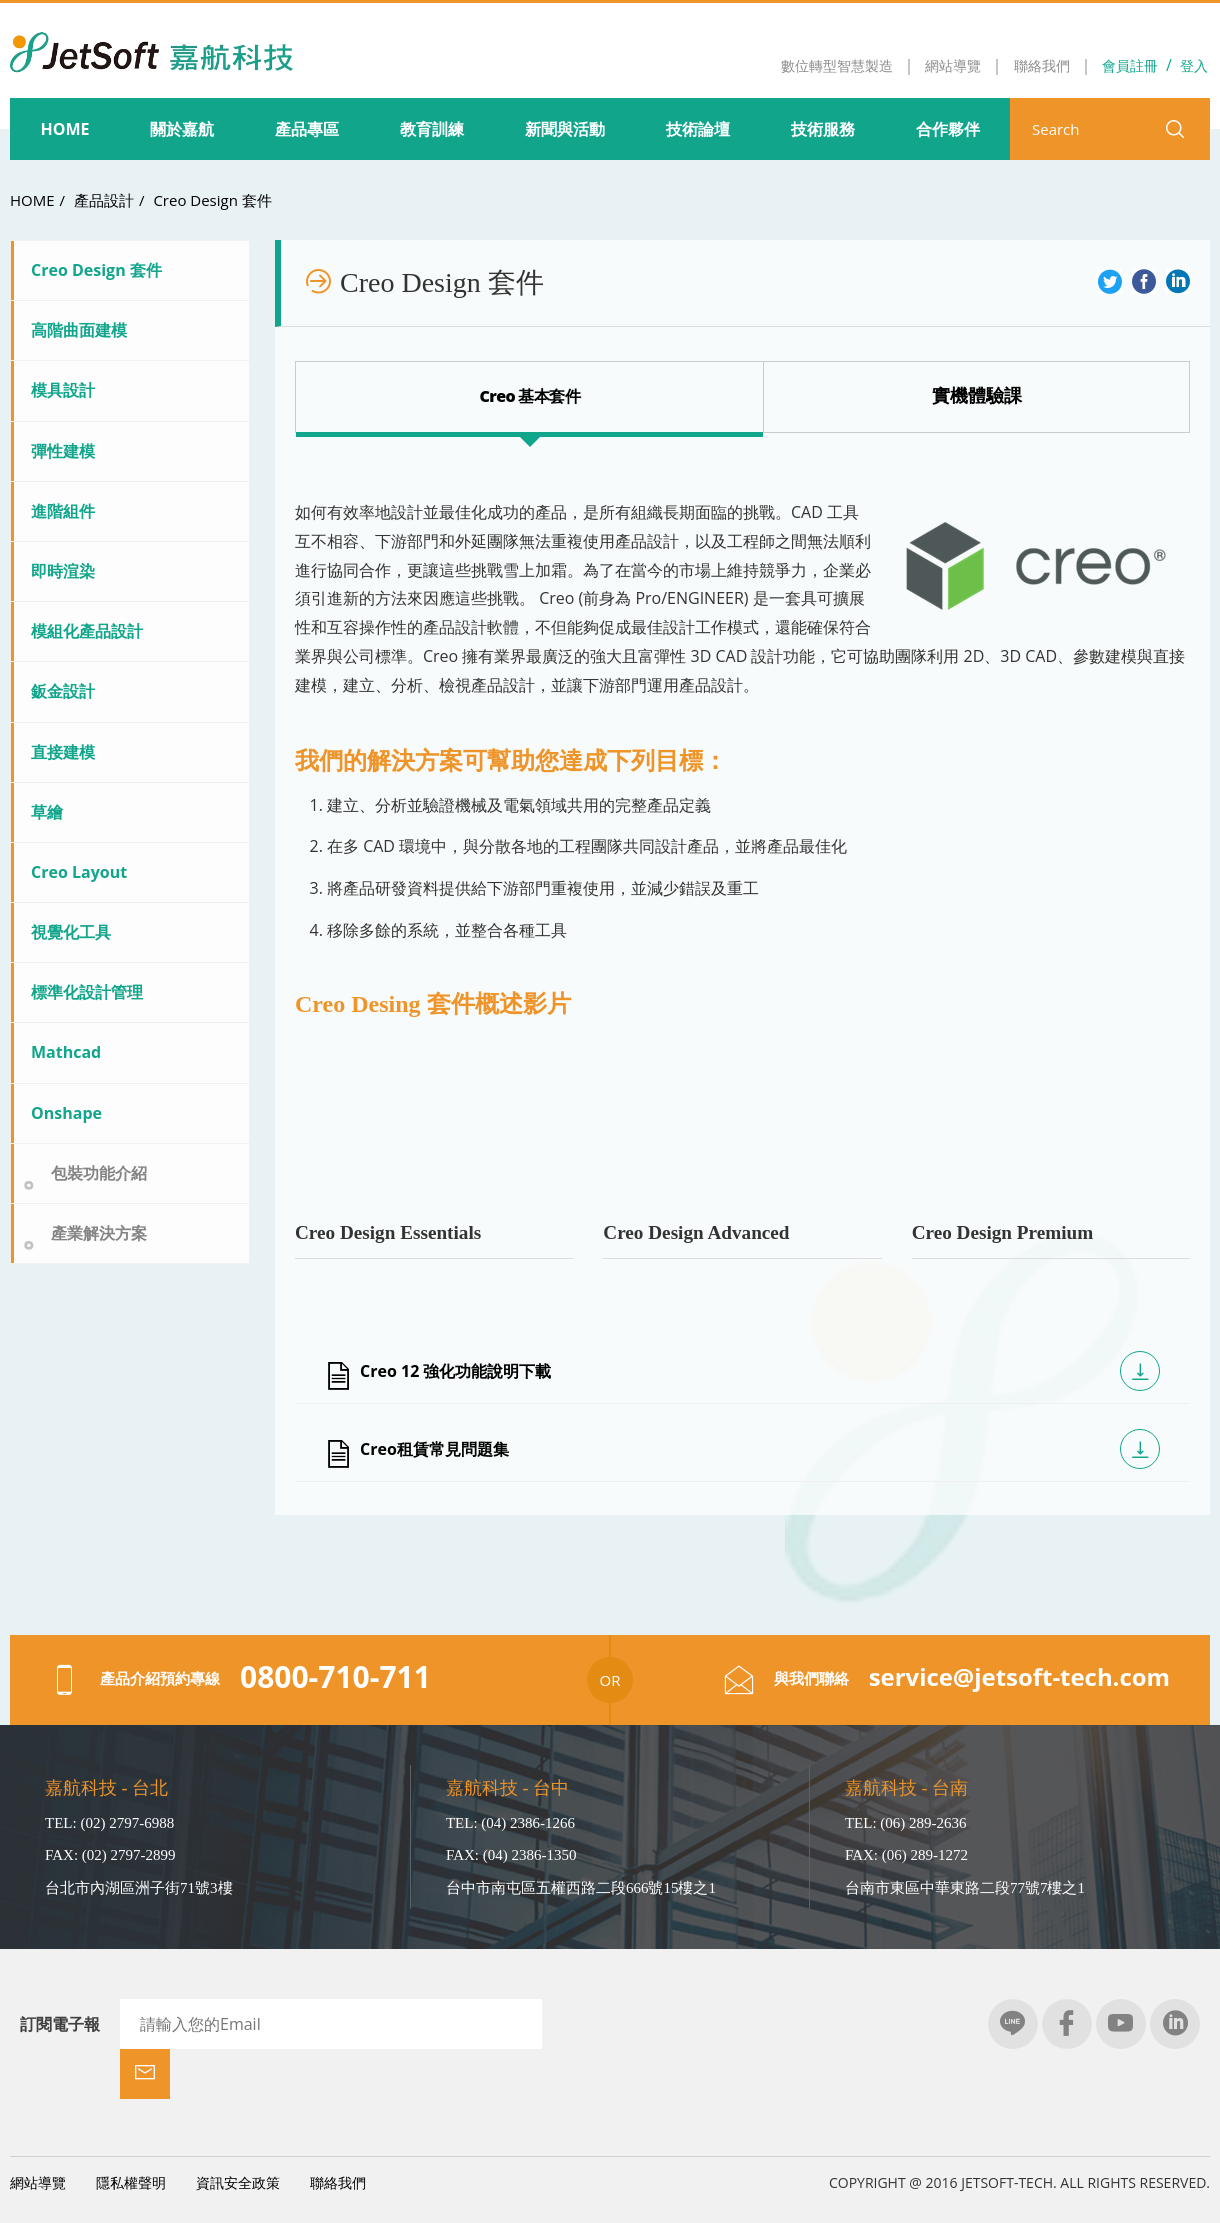 The width and height of the screenshot is (1220, 2223). Describe the element at coordinates (63, 451) in the screenshot. I see `彈性建模` at that location.